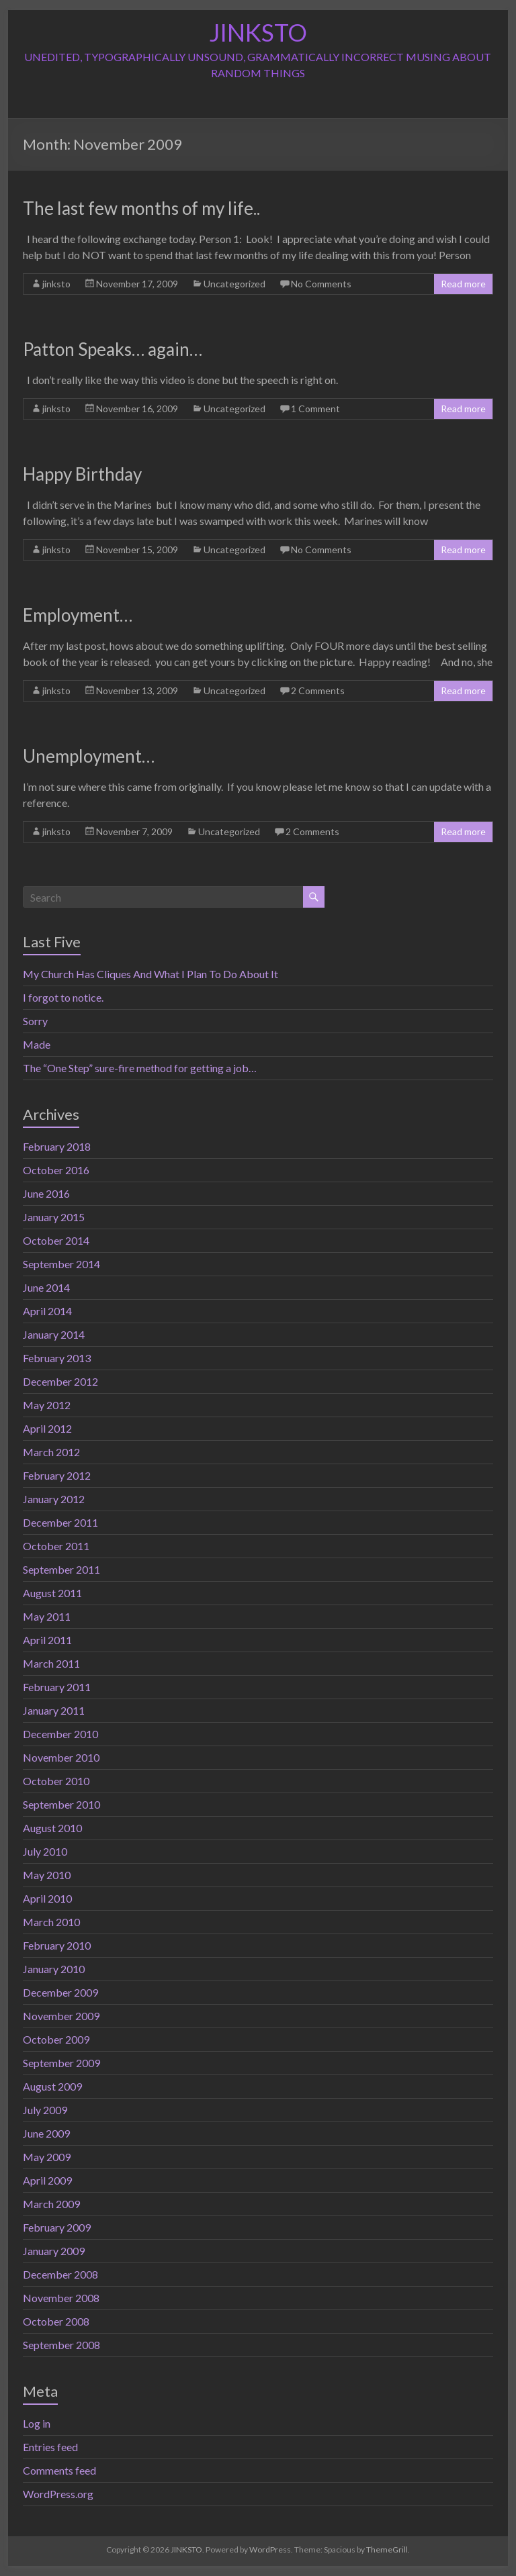 This screenshot has width=516, height=2576. What do you see at coordinates (47, 2156) in the screenshot?
I see `May 2009` at bounding box center [47, 2156].